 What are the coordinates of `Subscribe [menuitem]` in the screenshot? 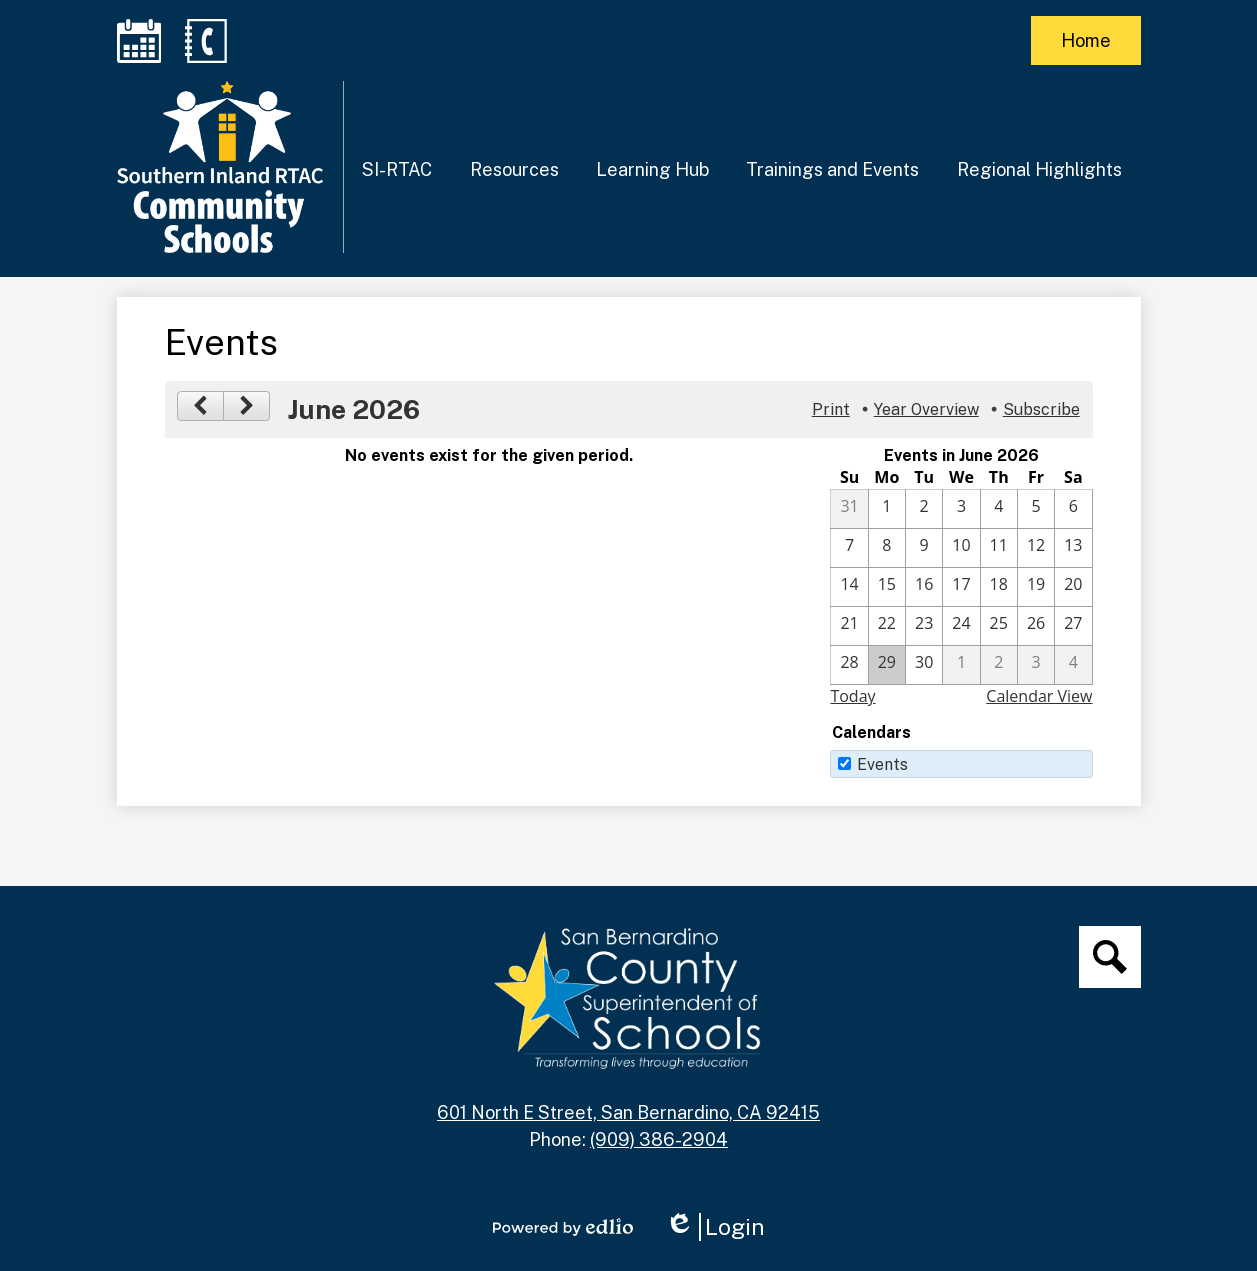 It's located at (1041, 409).